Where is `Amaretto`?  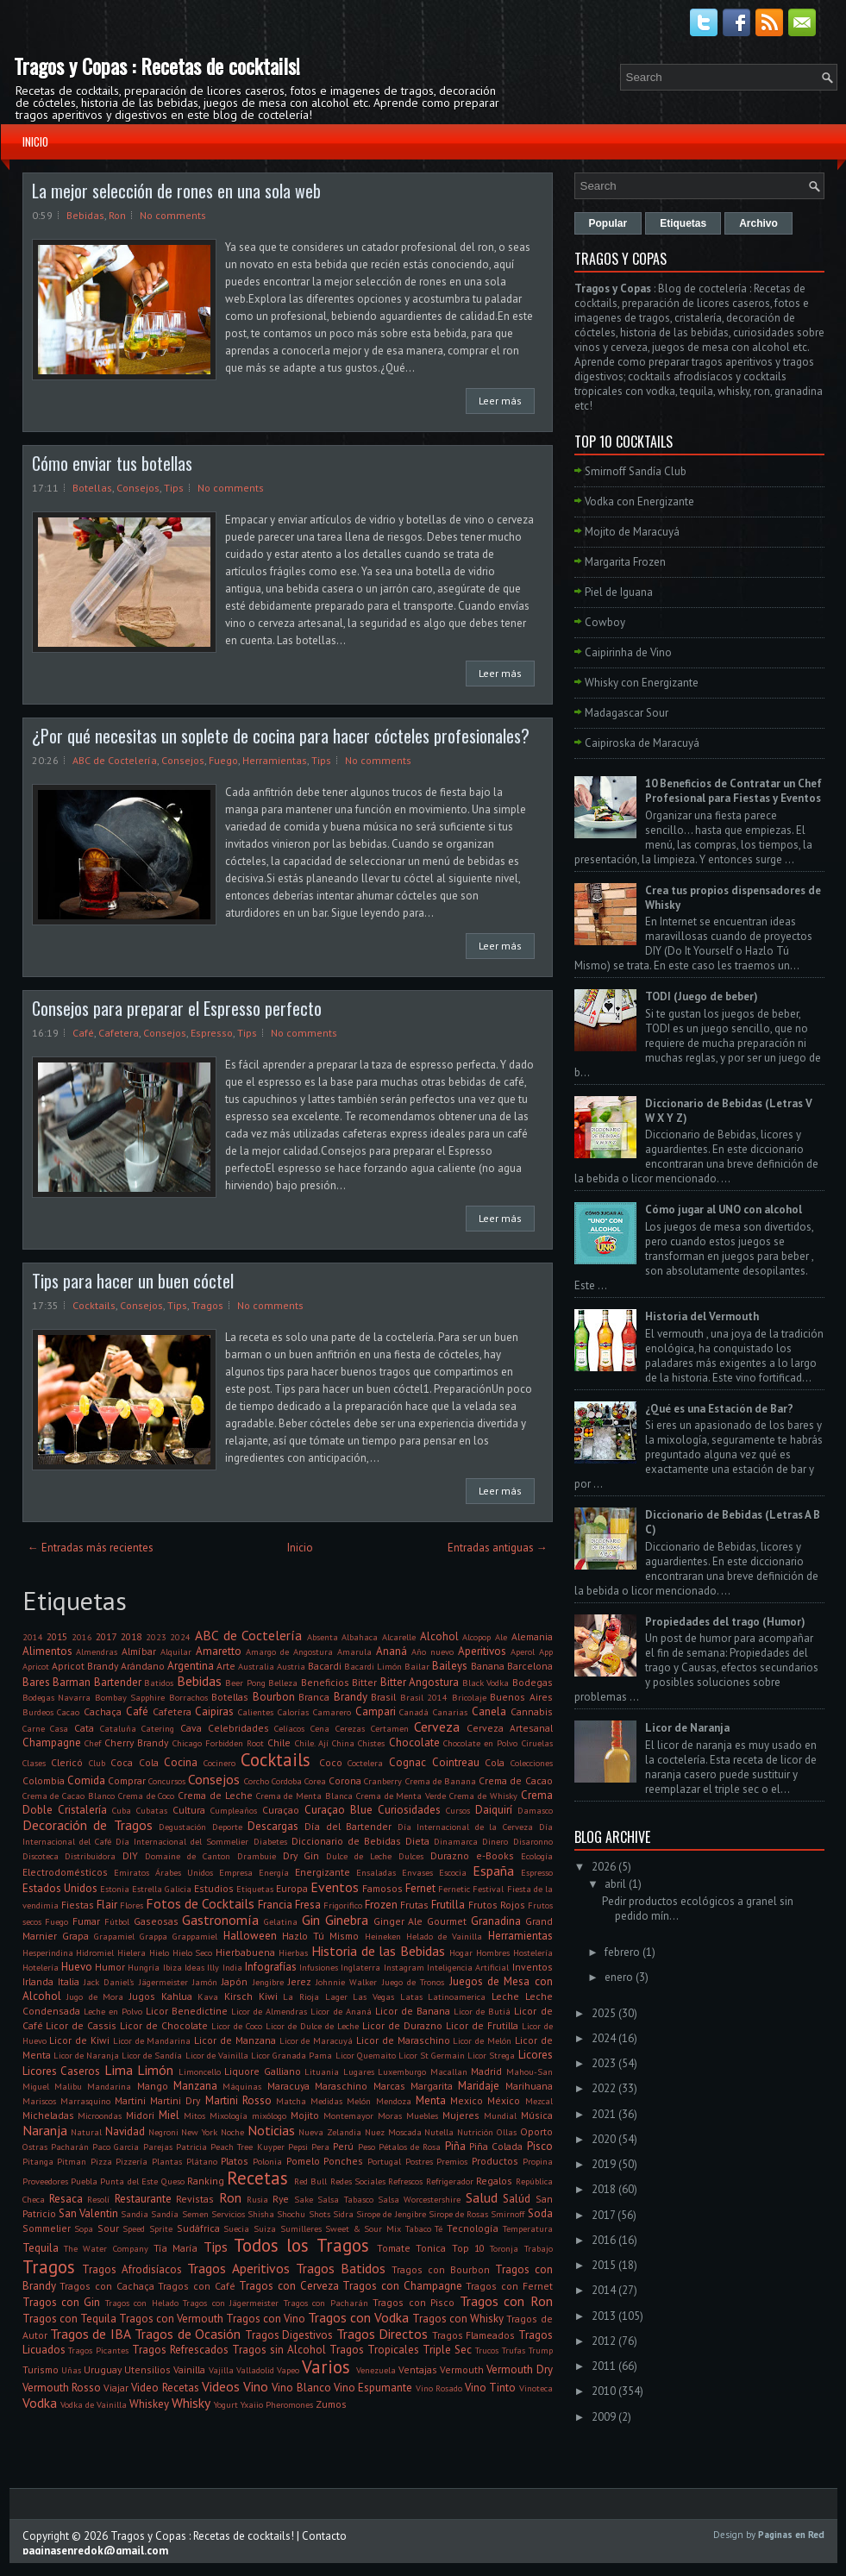 Amaretto is located at coordinates (218, 1651).